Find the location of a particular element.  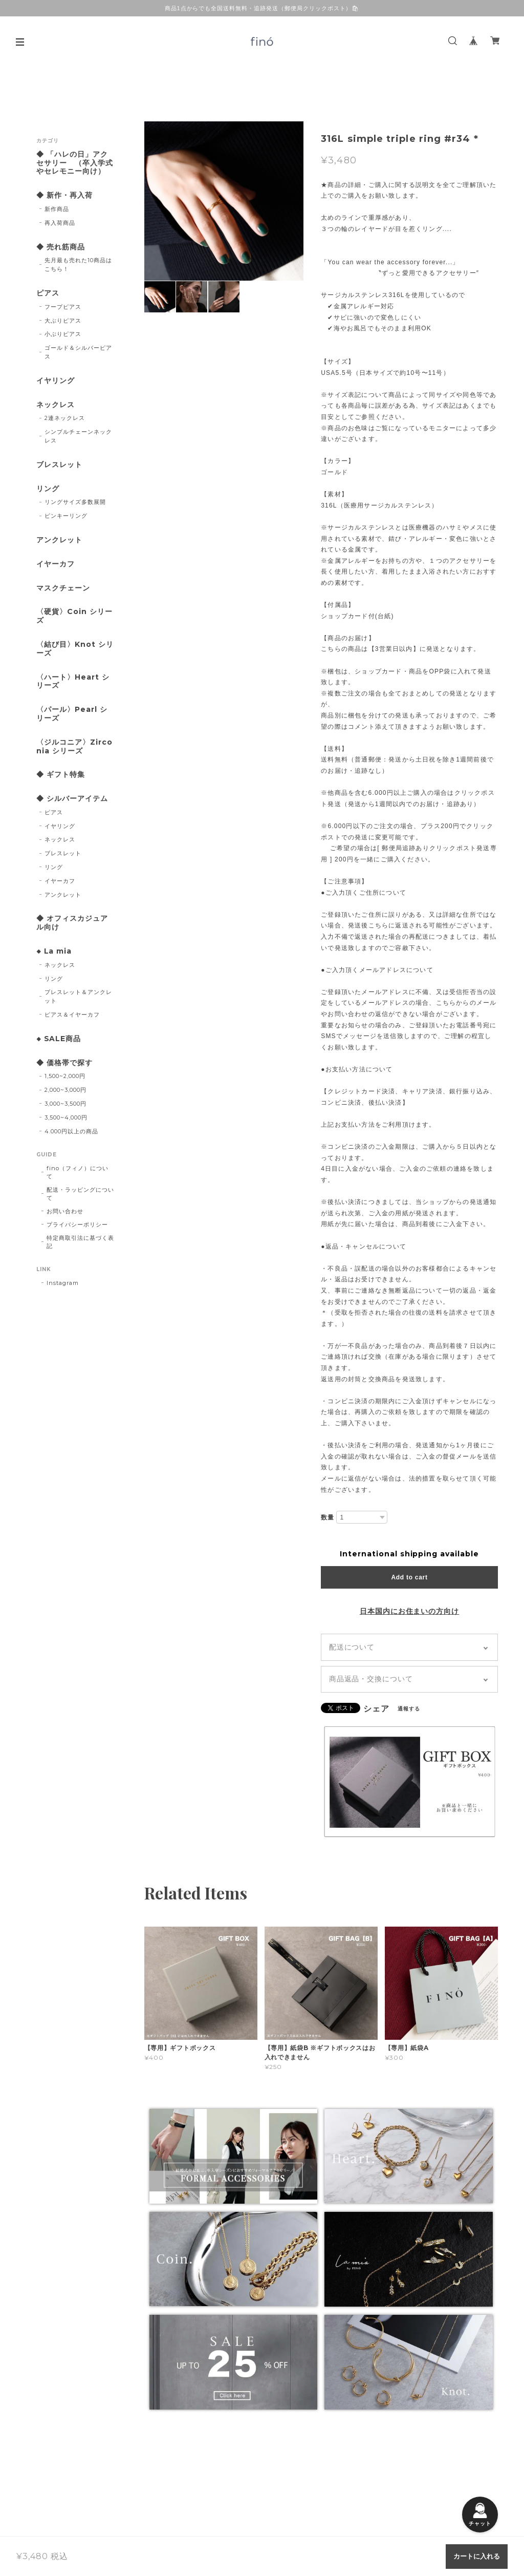

◆ SALE商品 is located at coordinates (58, 1038).